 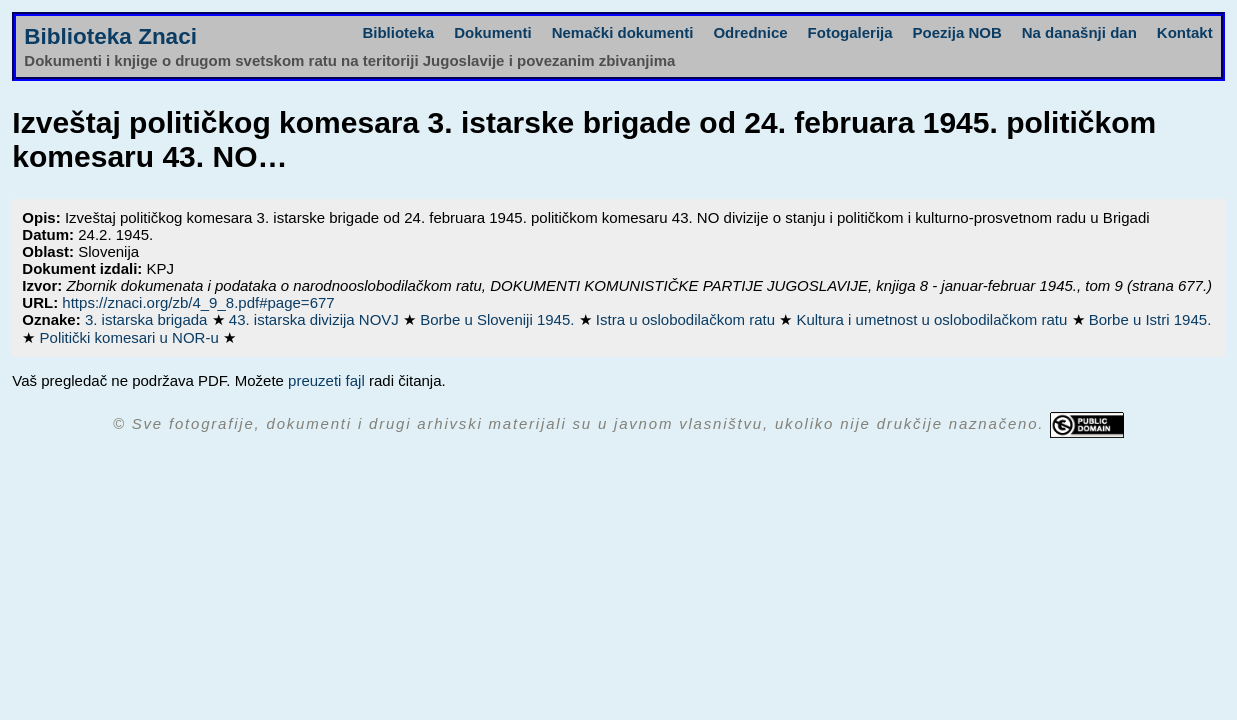 I want to click on Fotogalerija, so click(x=850, y=32).